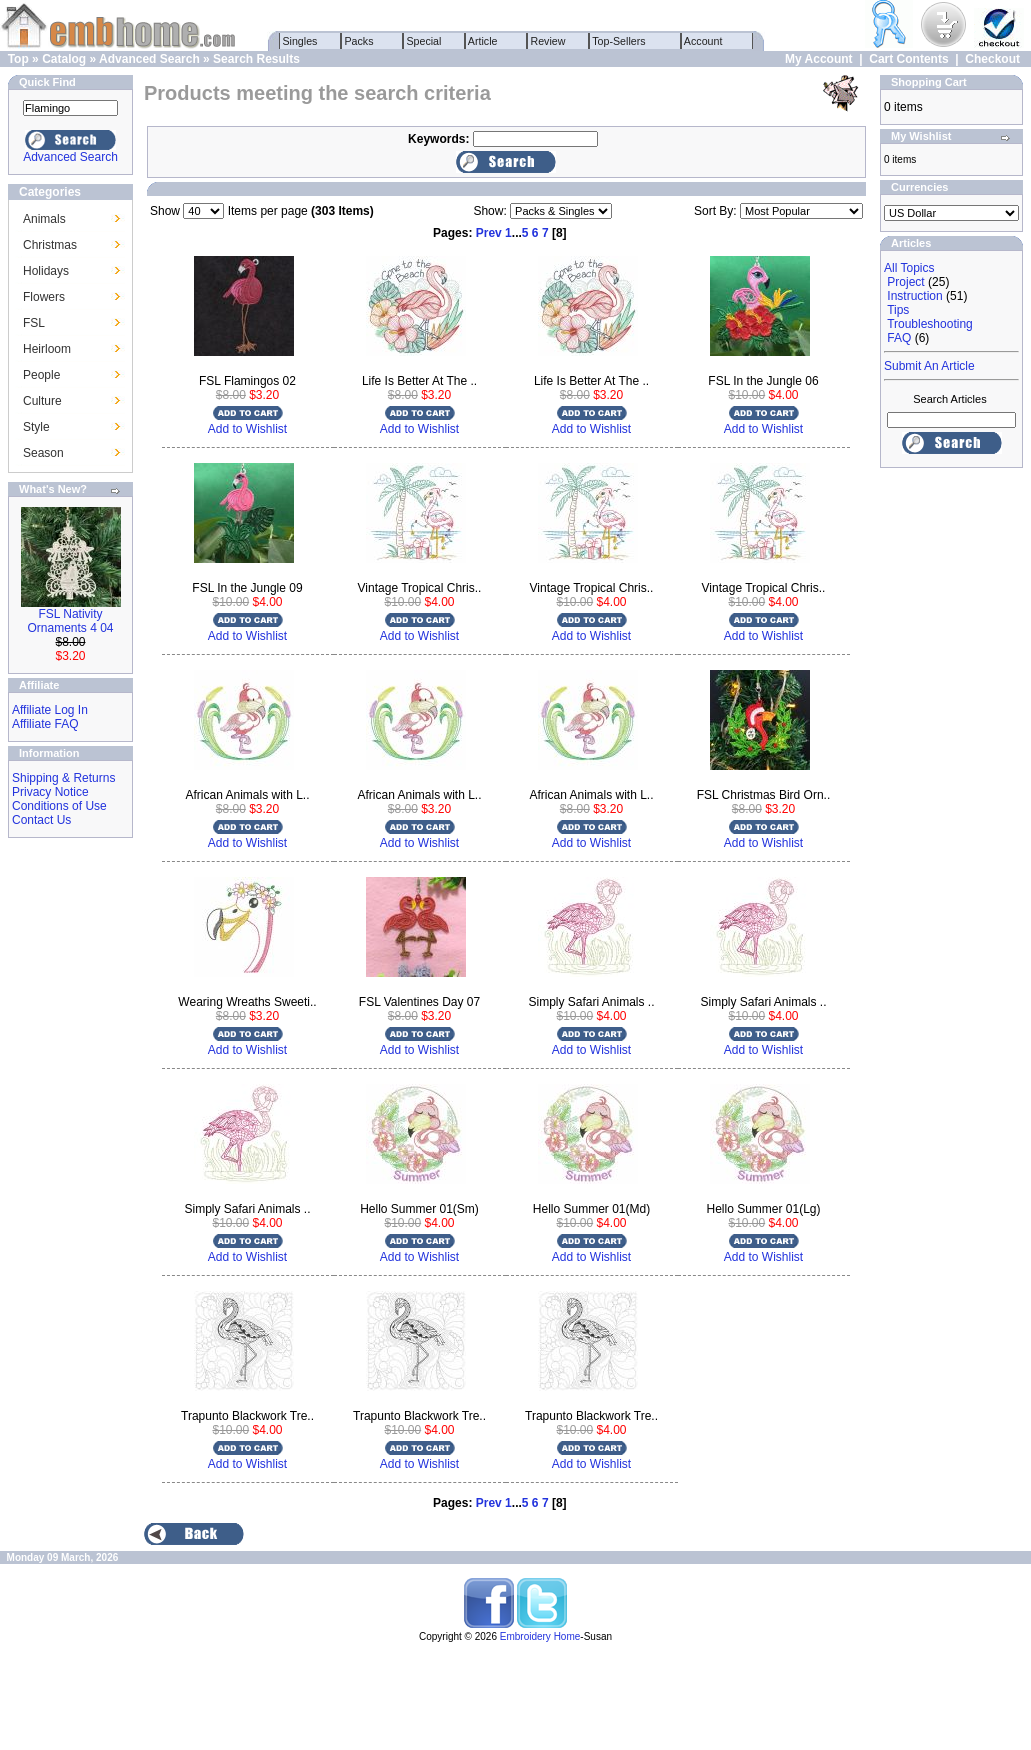 The width and height of the screenshot is (1031, 1750). What do you see at coordinates (59, 806) in the screenshot?
I see `Conditions of Use` at bounding box center [59, 806].